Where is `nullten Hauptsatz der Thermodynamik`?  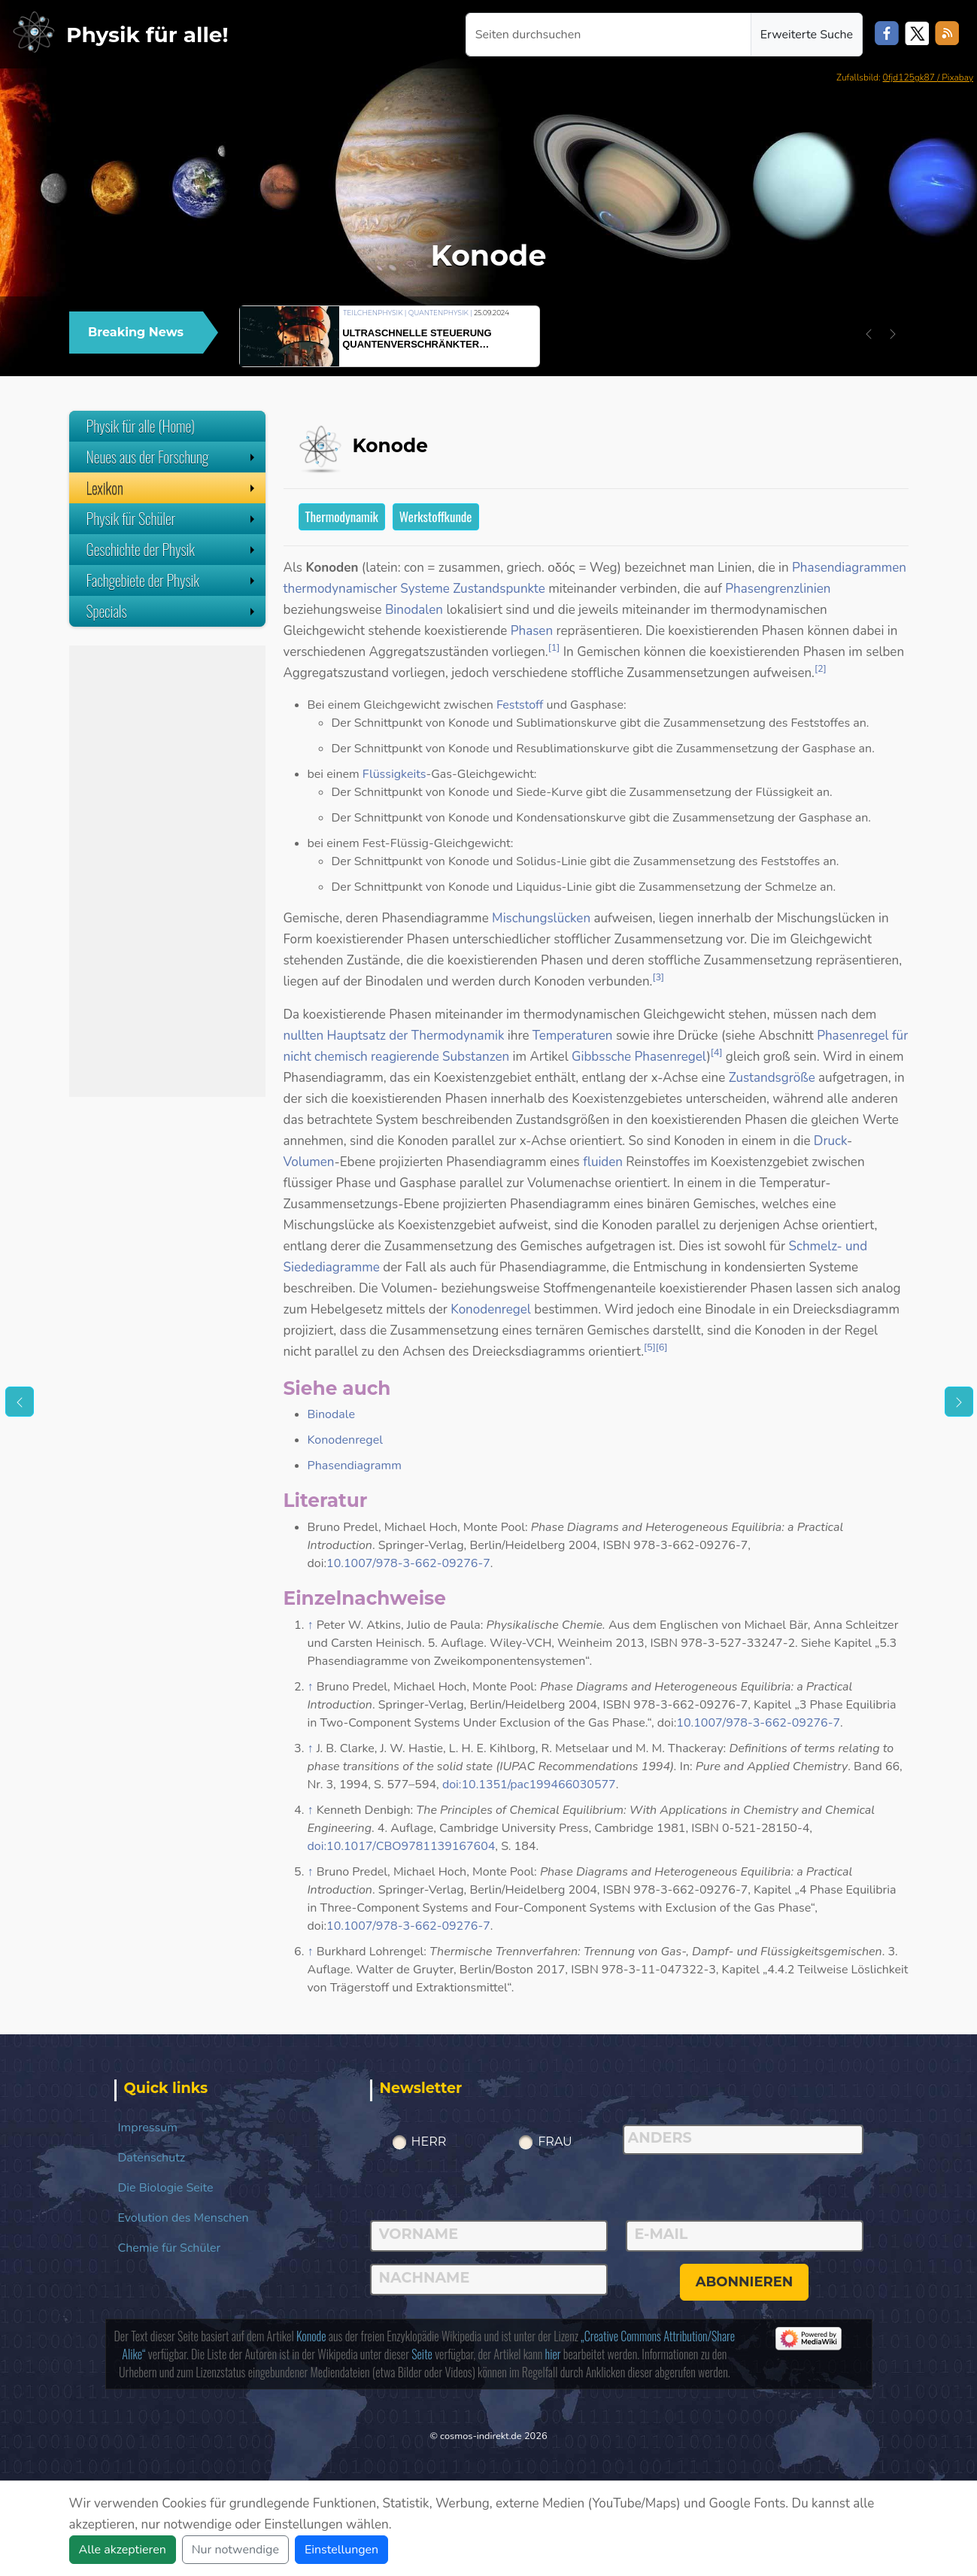 nullten Hauptsatz der Thermodynamik is located at coordinates (394, 1035).